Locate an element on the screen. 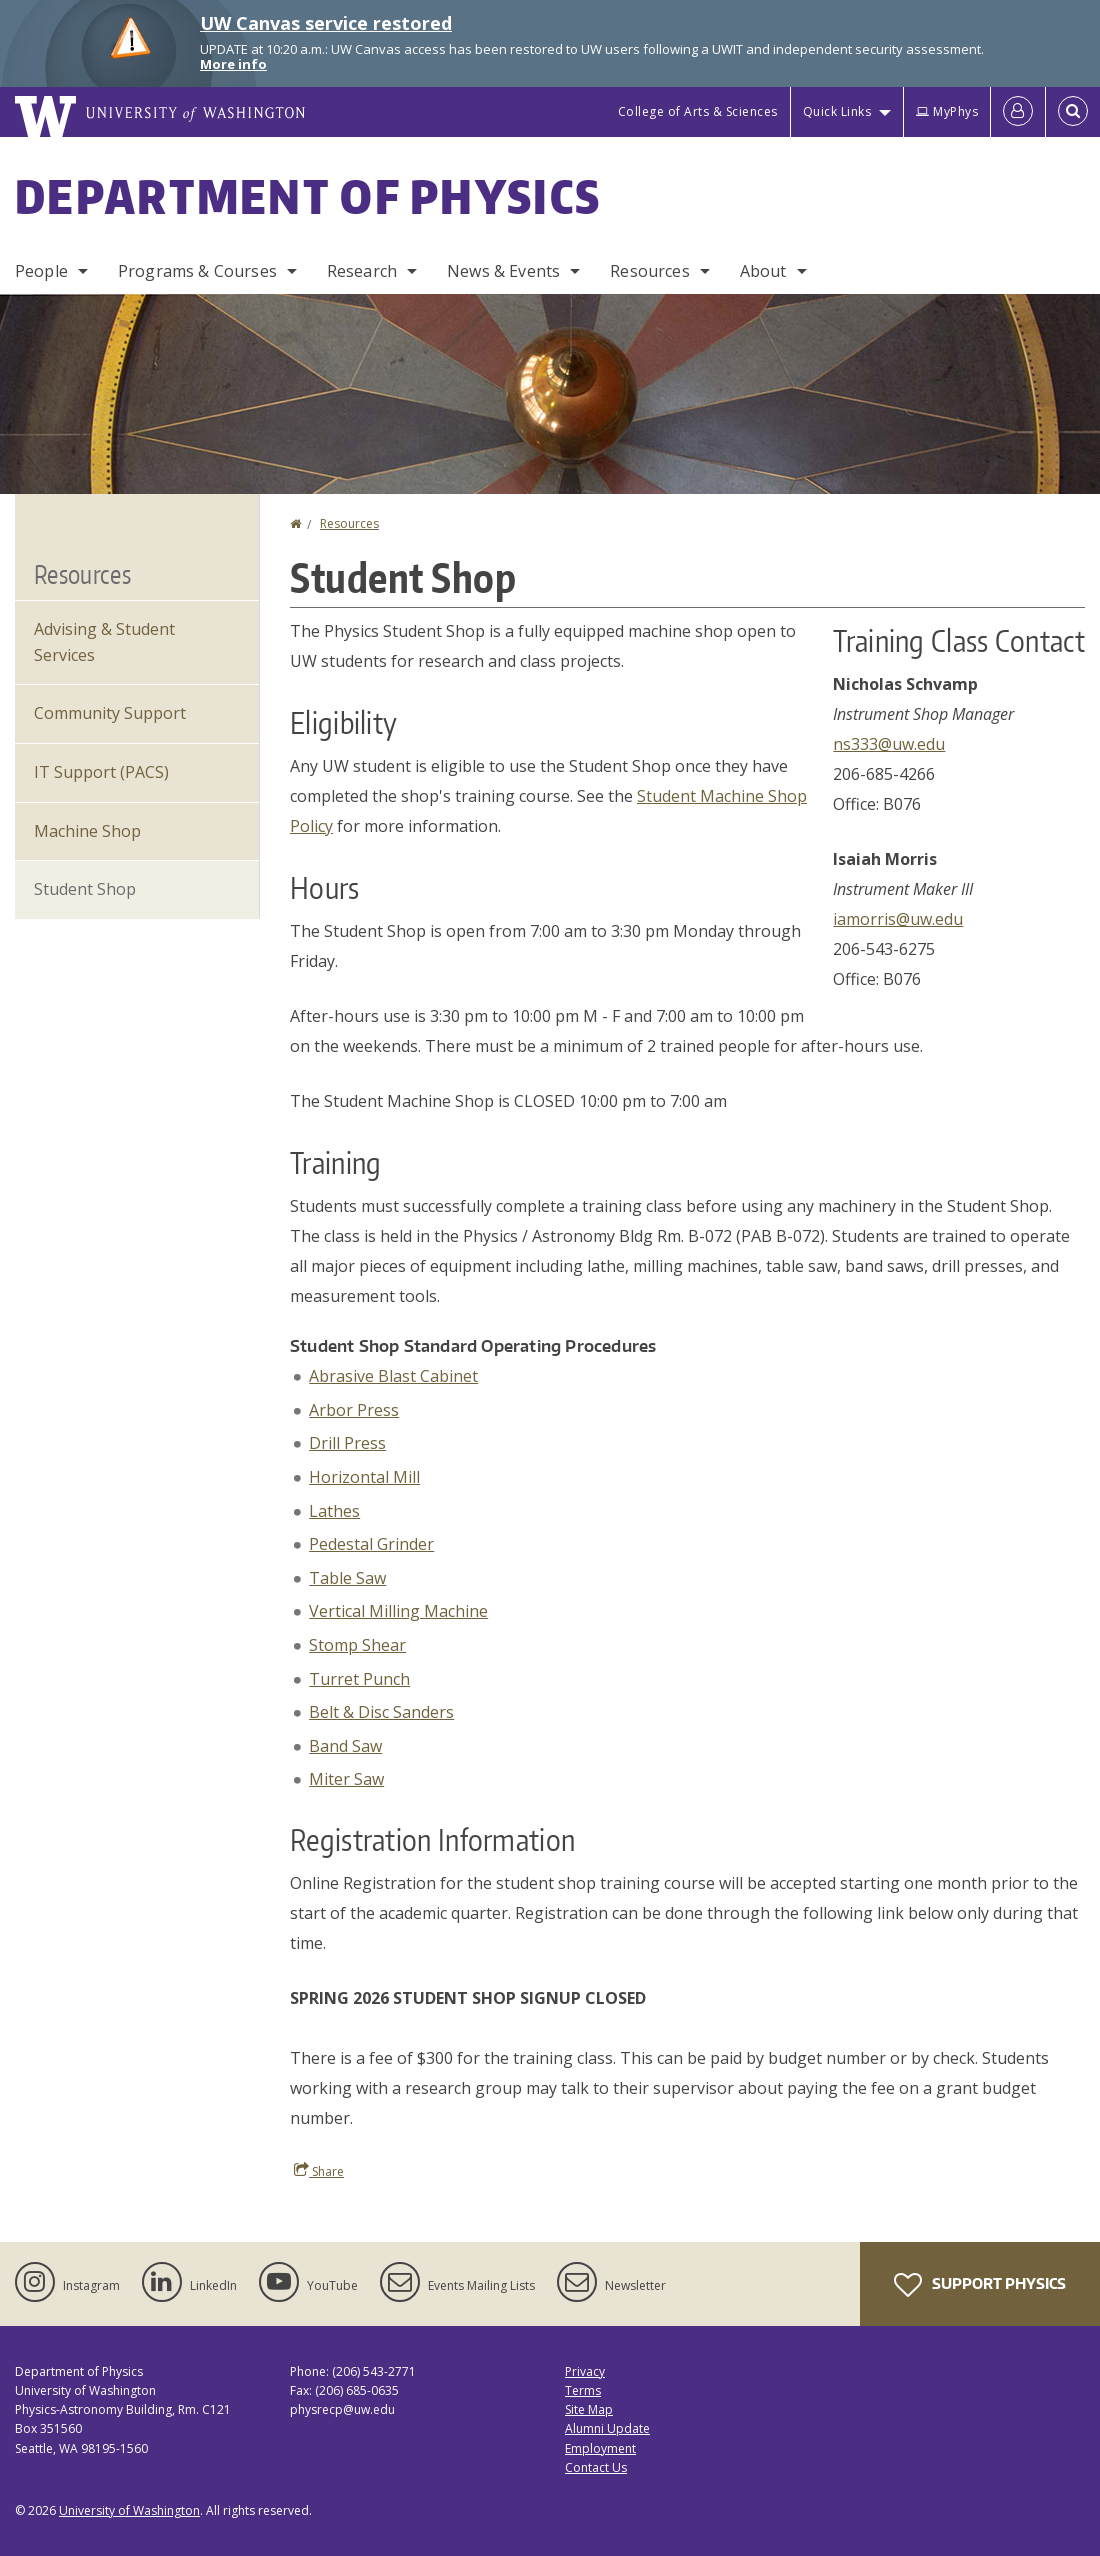 Image resolution: width=1100 pixels, height=2556 pixels. Site Map is located at coordinates (589, 2409).